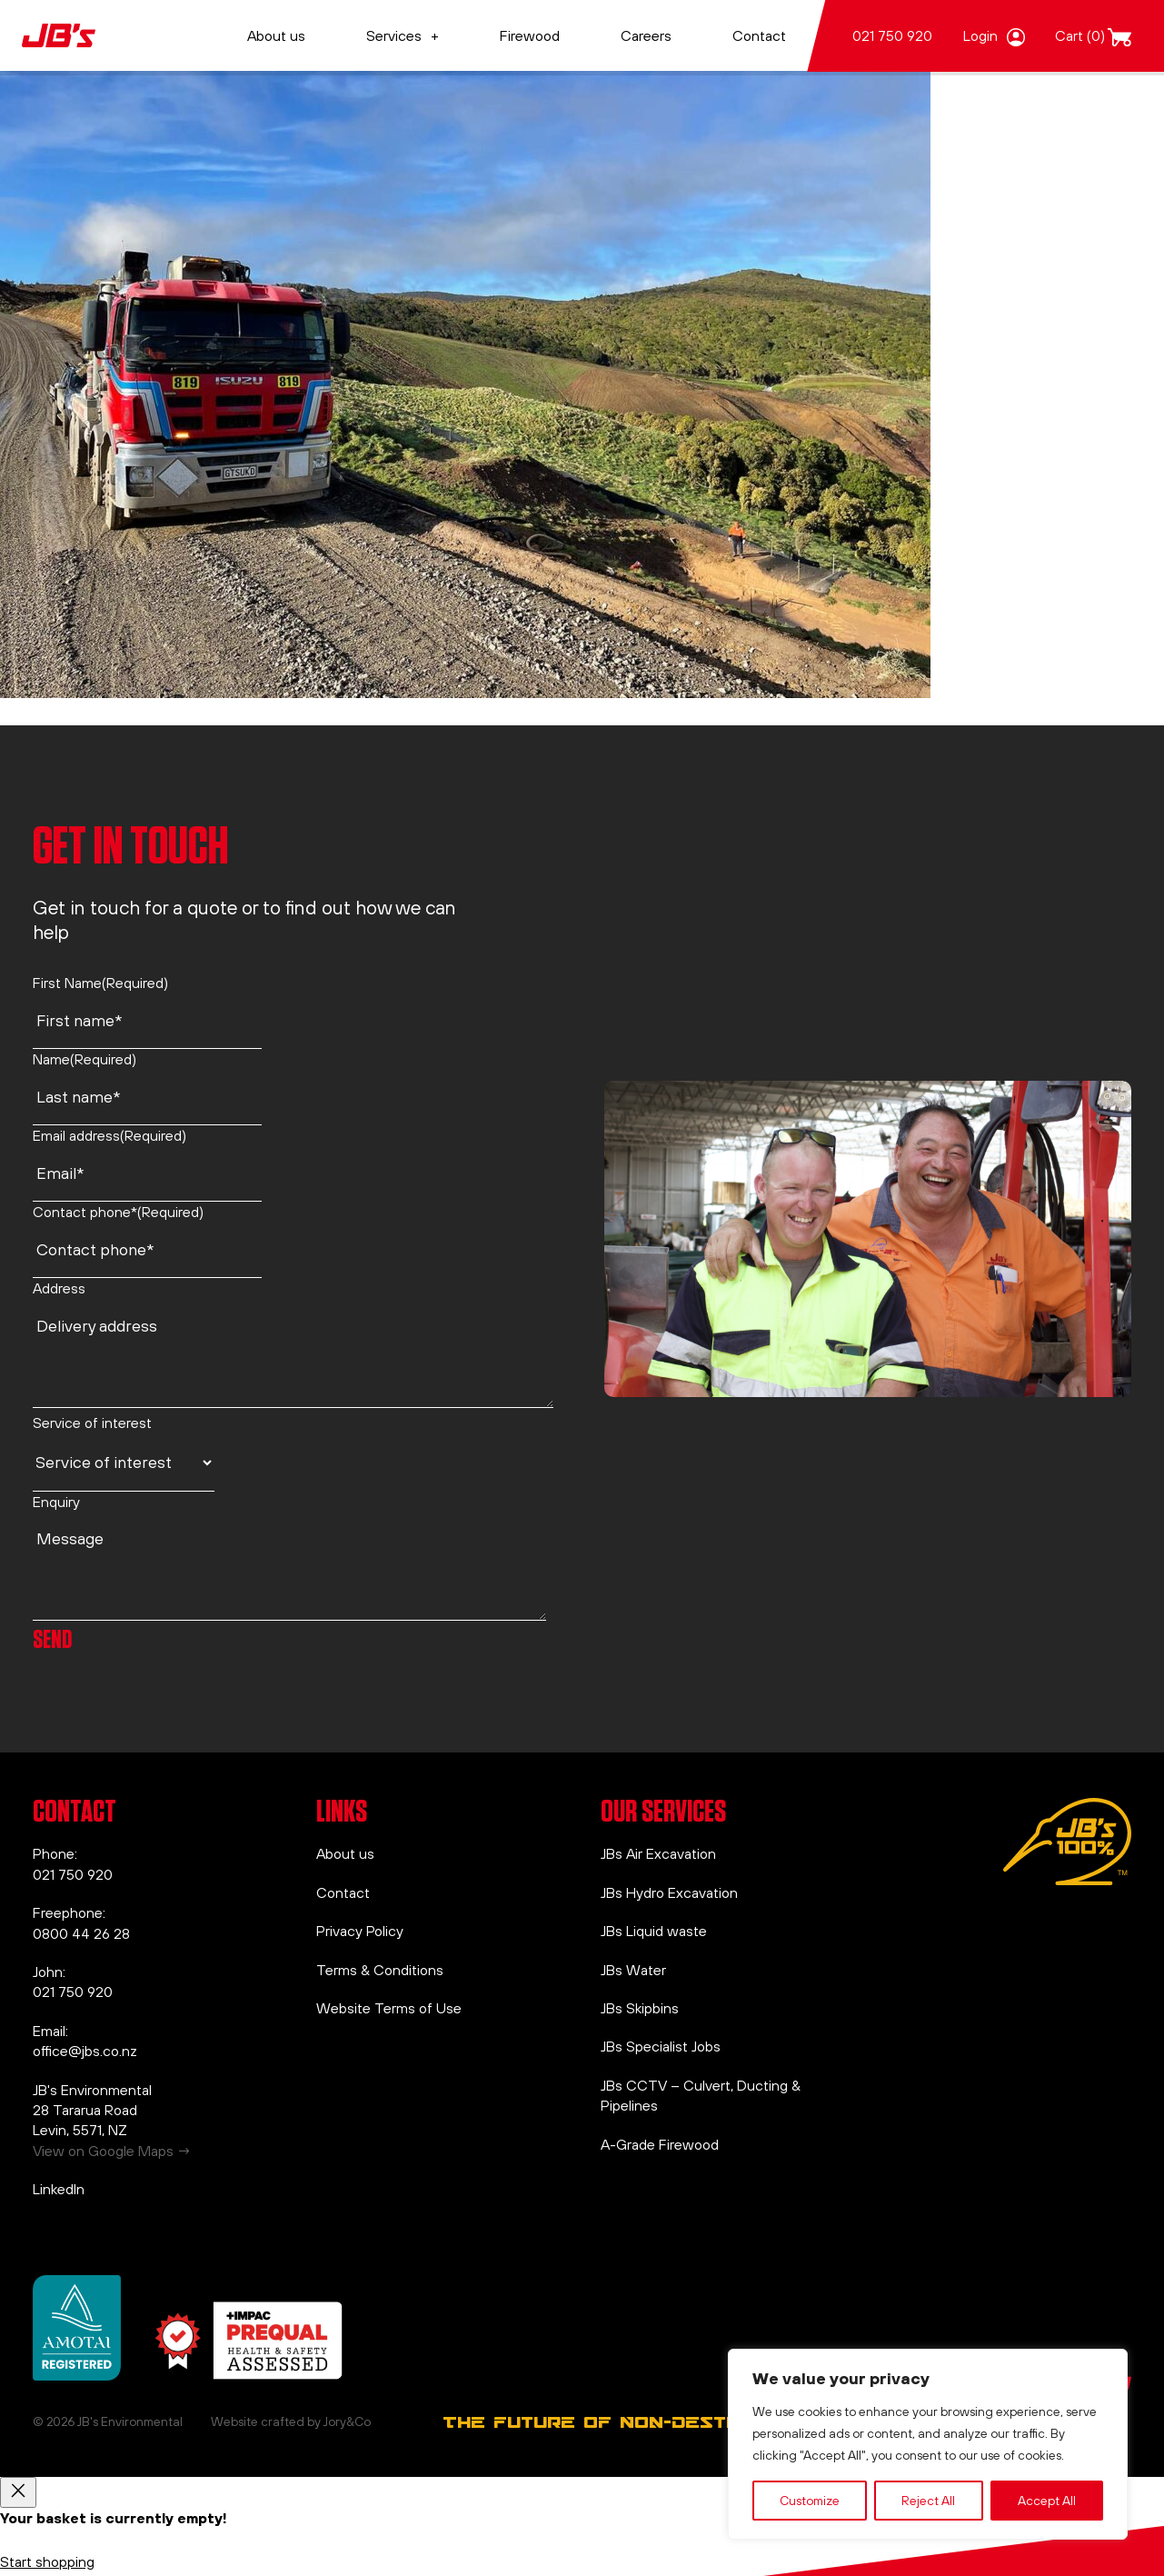  I want to click on JBs Water, so click(633, 1973).